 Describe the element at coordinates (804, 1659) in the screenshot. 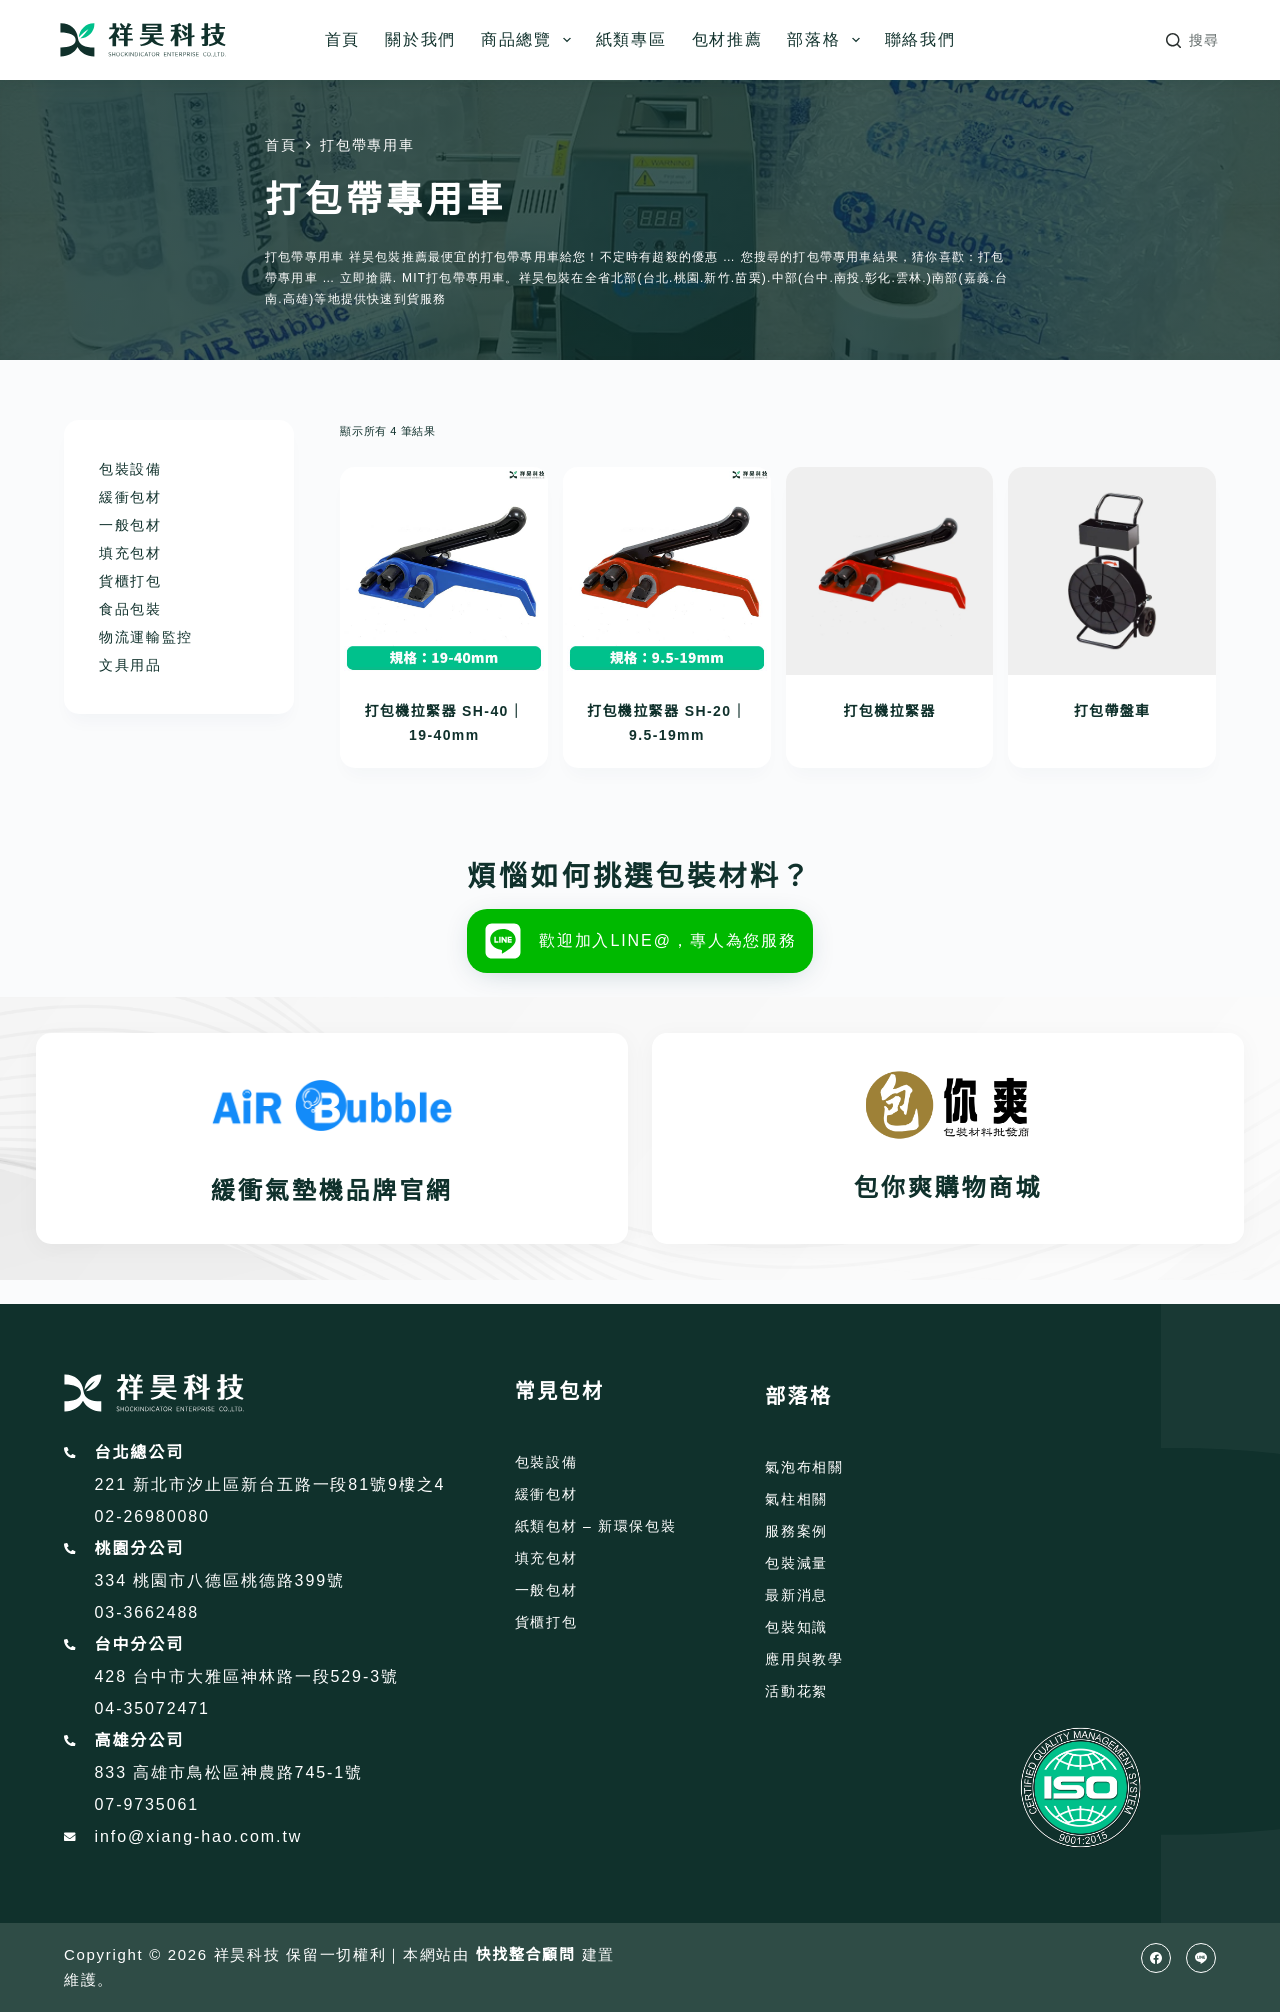

I see `應用與教學` at that location.